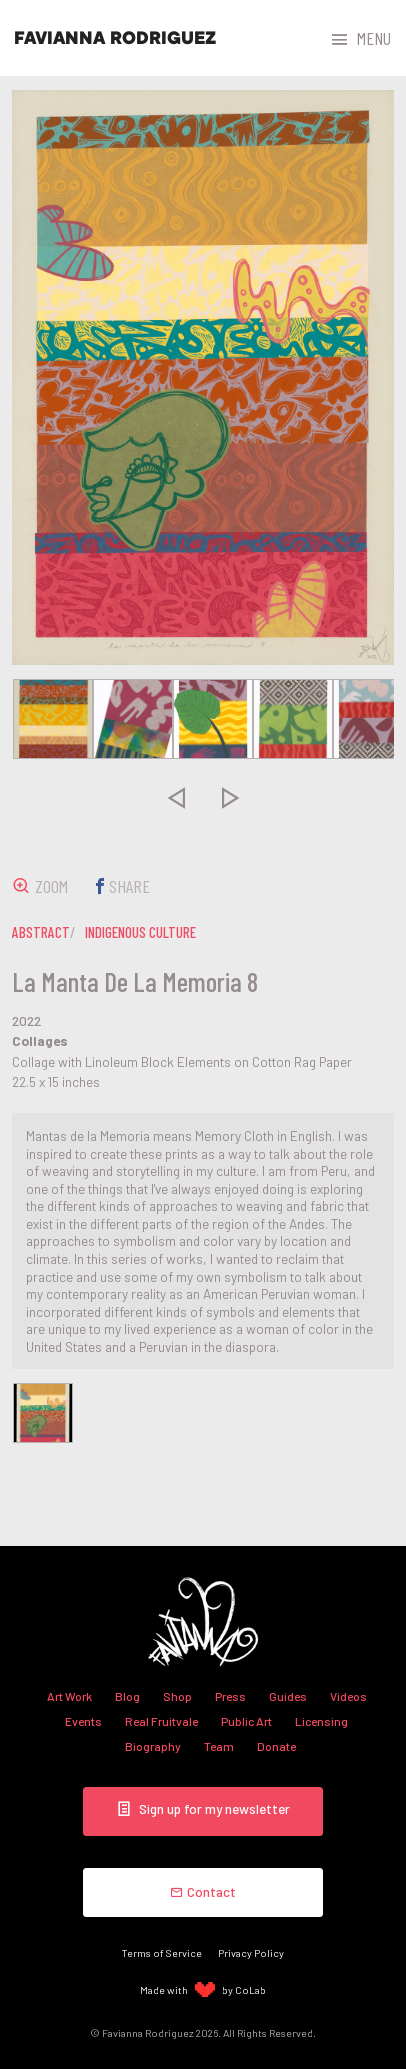 Image resolution: width=406 pixels, height=2069 pixels. What do you see at coordinates (41, 932) in the screenshot?
I see `abstract` at bounding box center [41, 932].